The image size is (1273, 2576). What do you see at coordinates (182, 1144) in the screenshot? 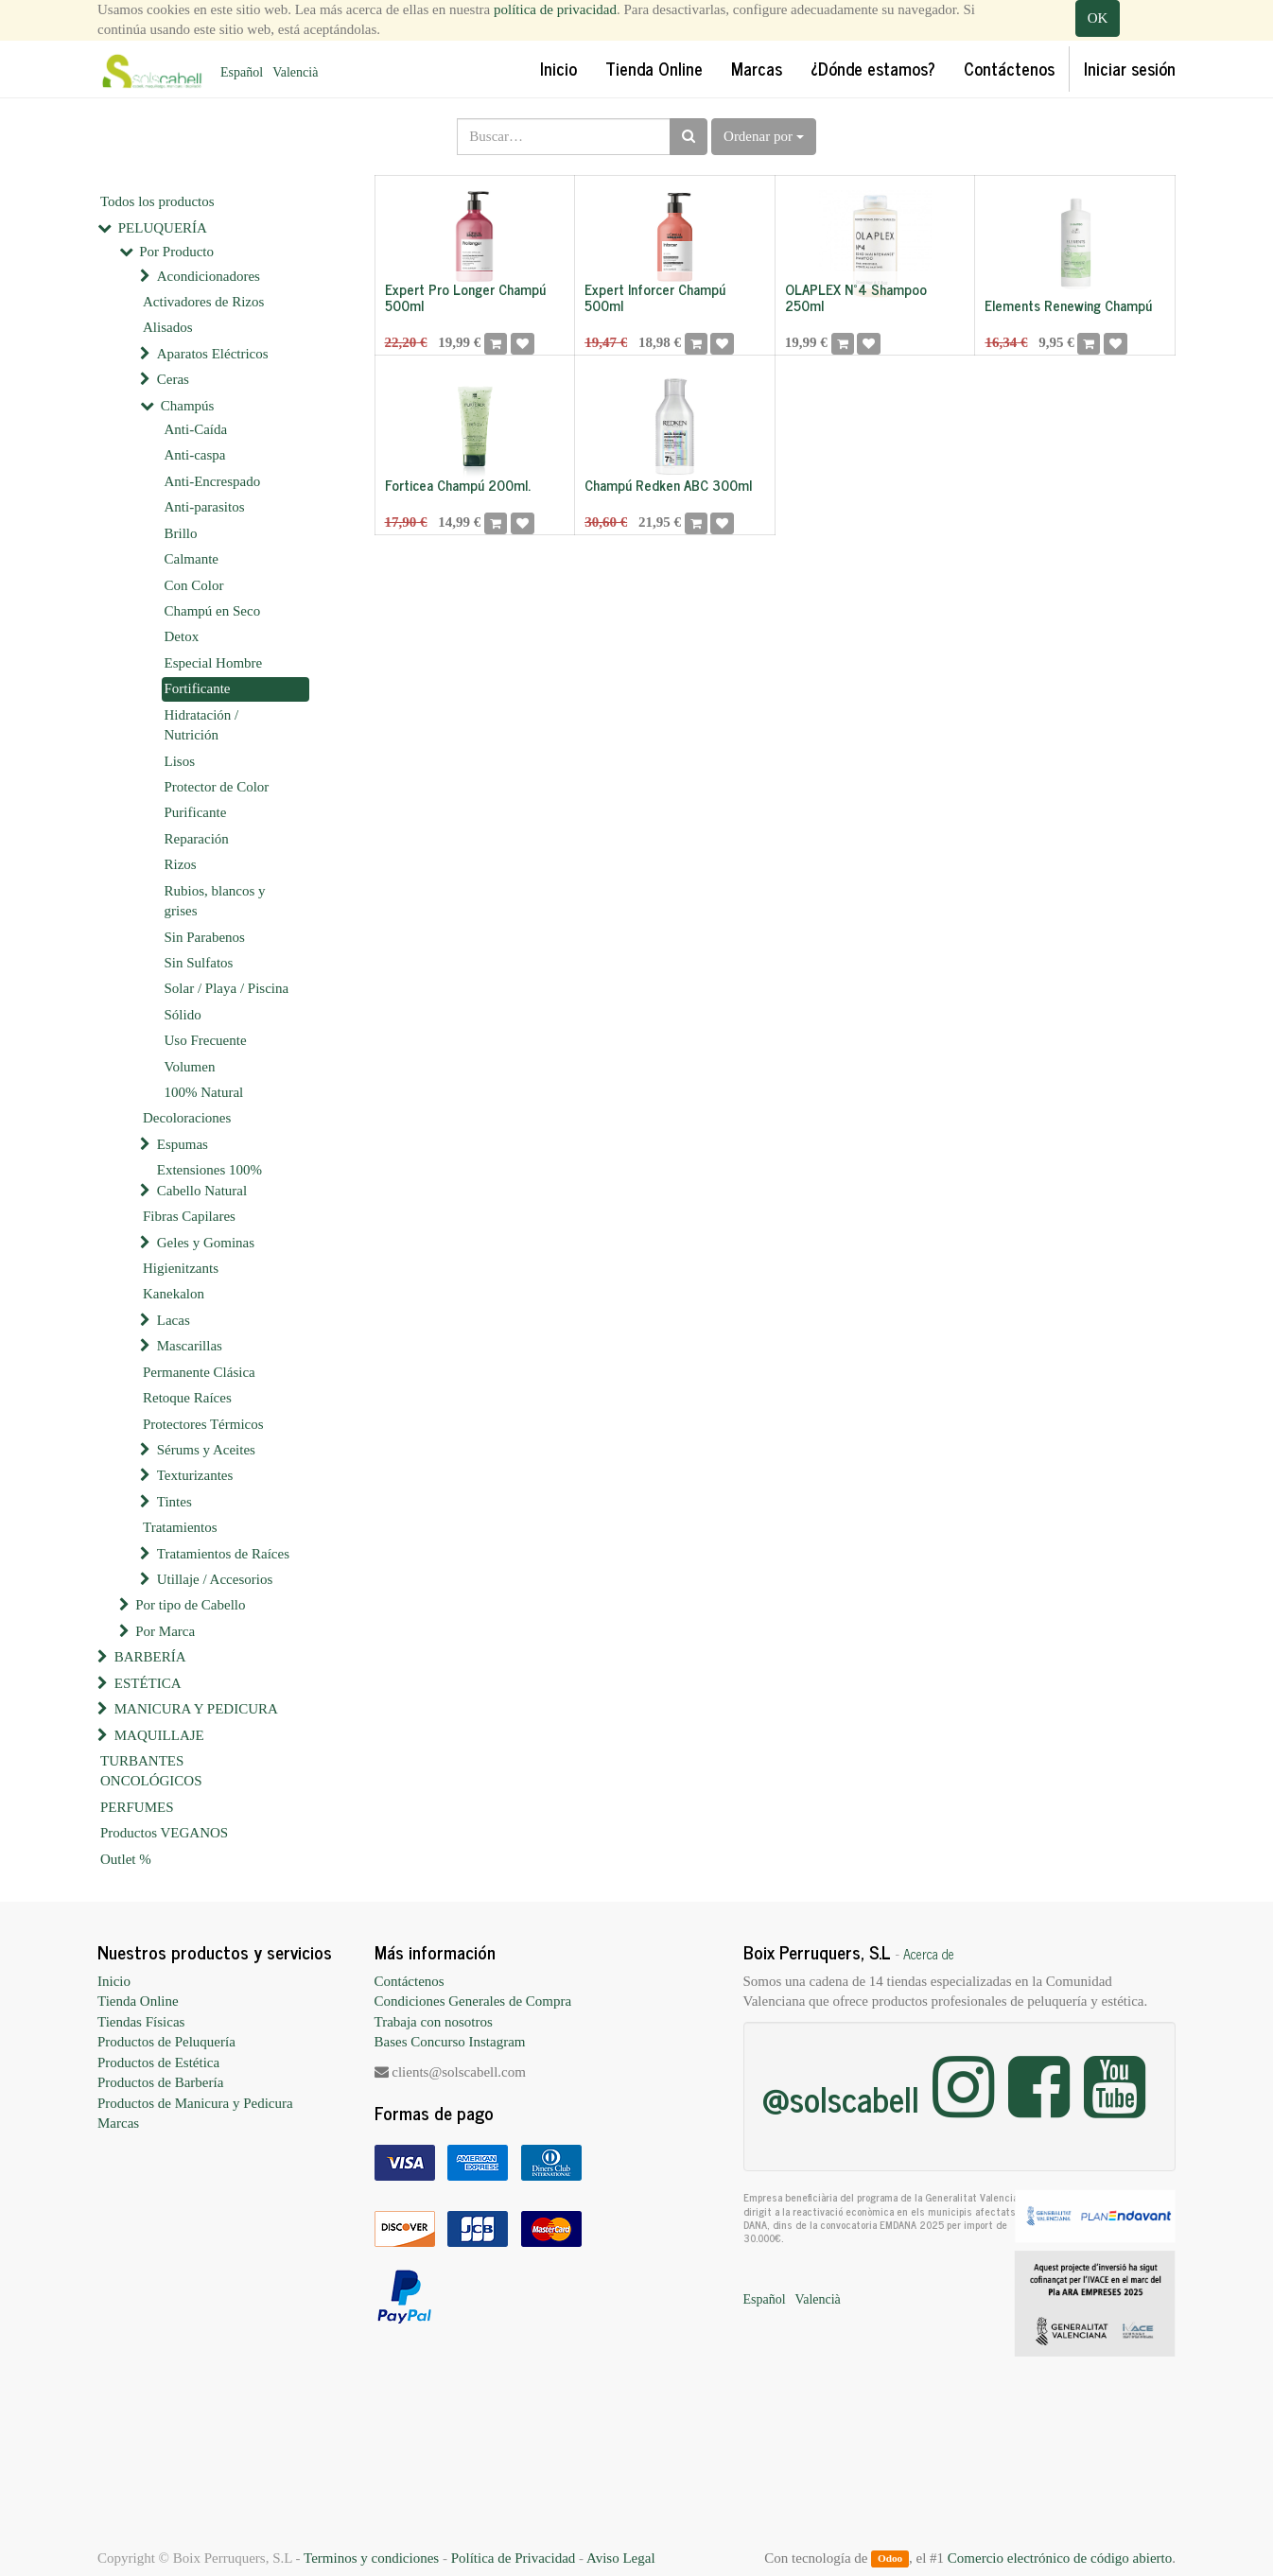
I see `Espumas` at bounding box center [182, 1144].